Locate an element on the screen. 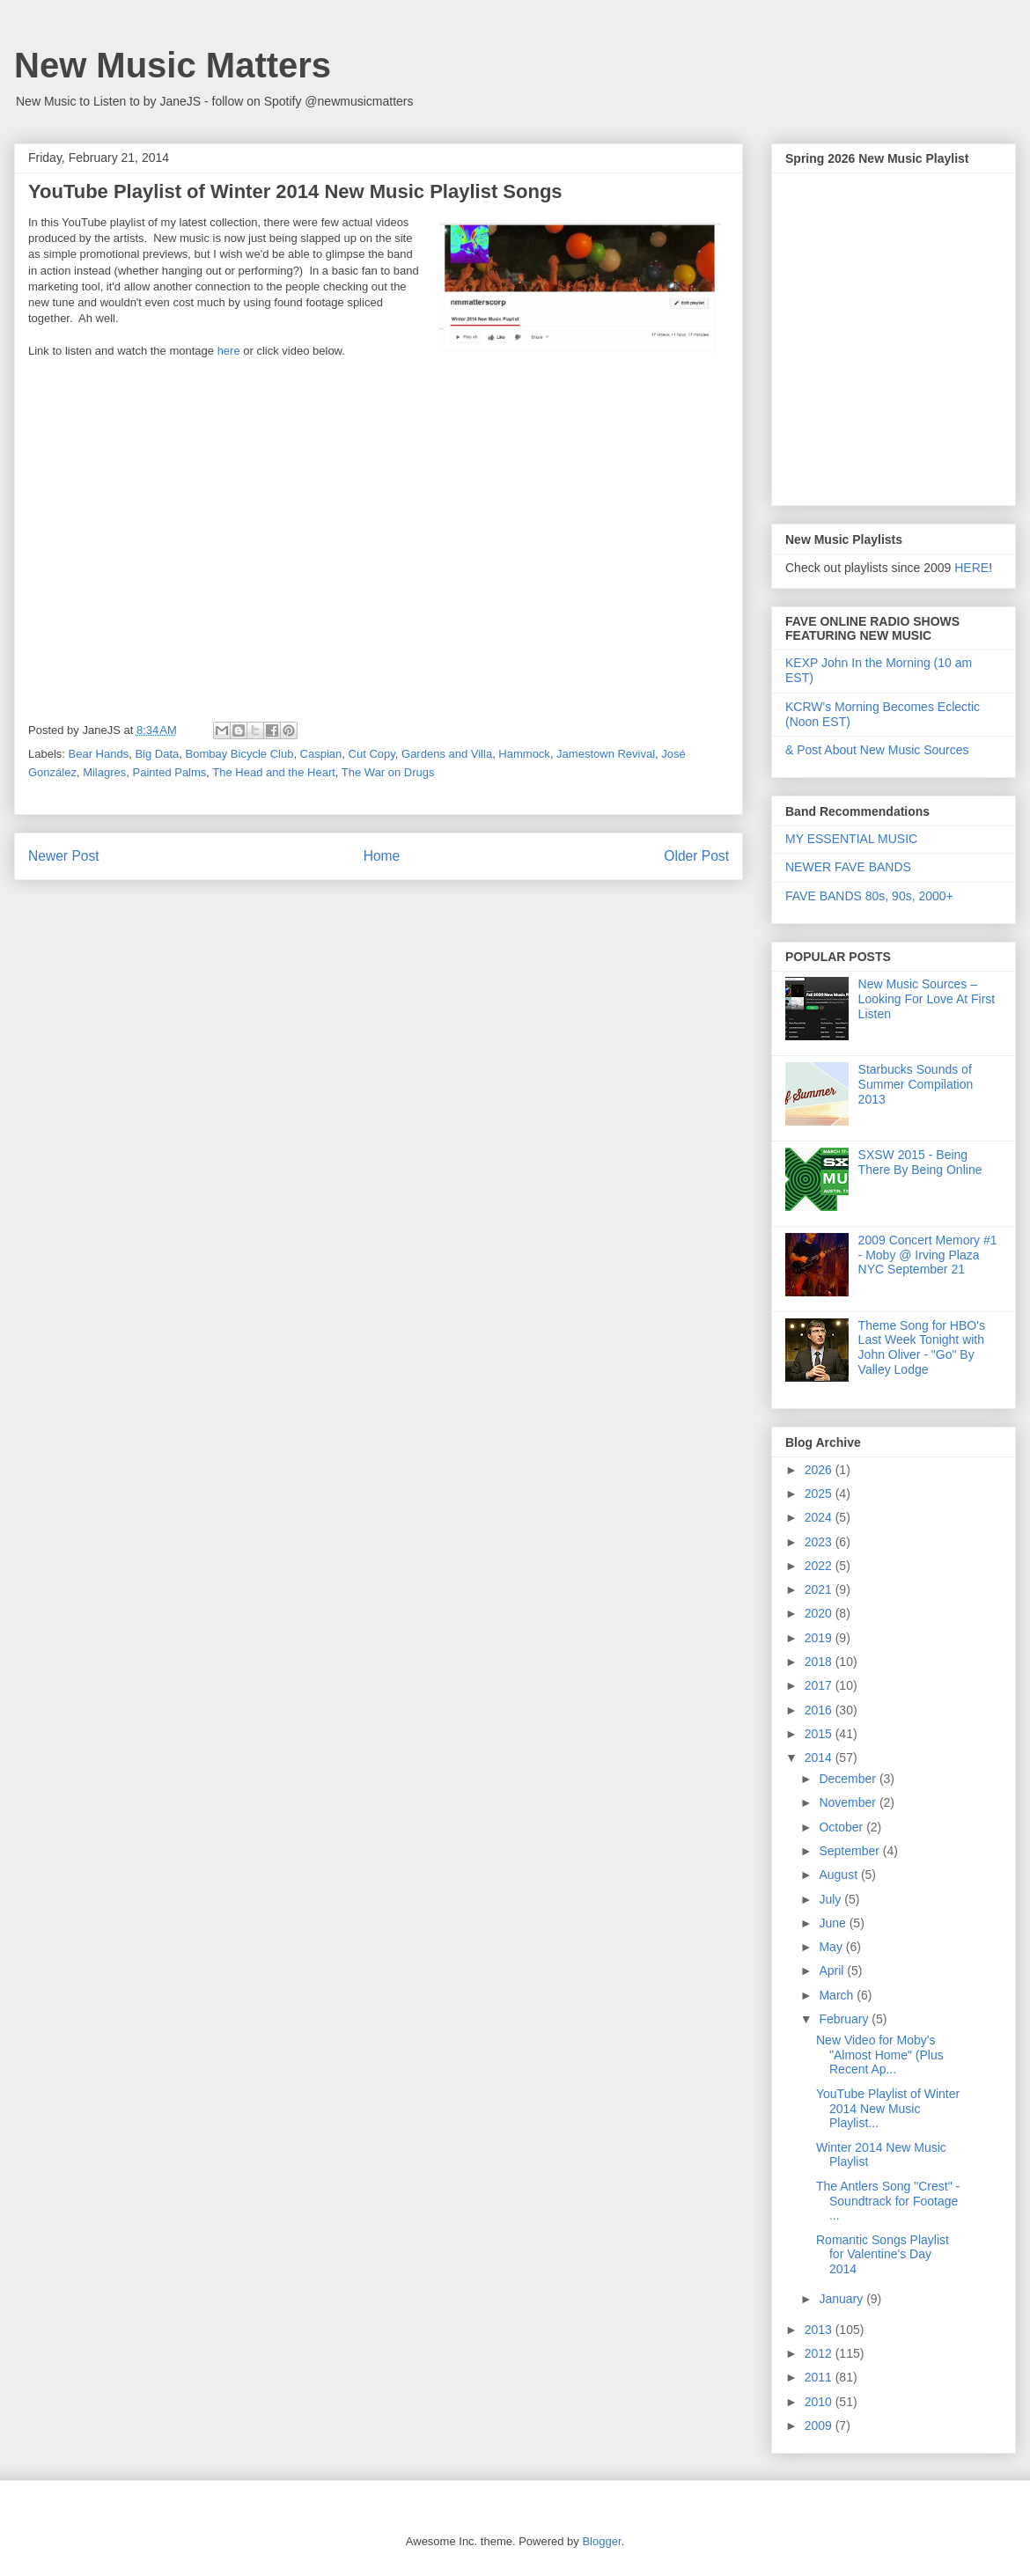 Image resolution: width=1030 pixels, height=2576 pixels. Bombay Bicycle Club is located at coordinates (240, 753).